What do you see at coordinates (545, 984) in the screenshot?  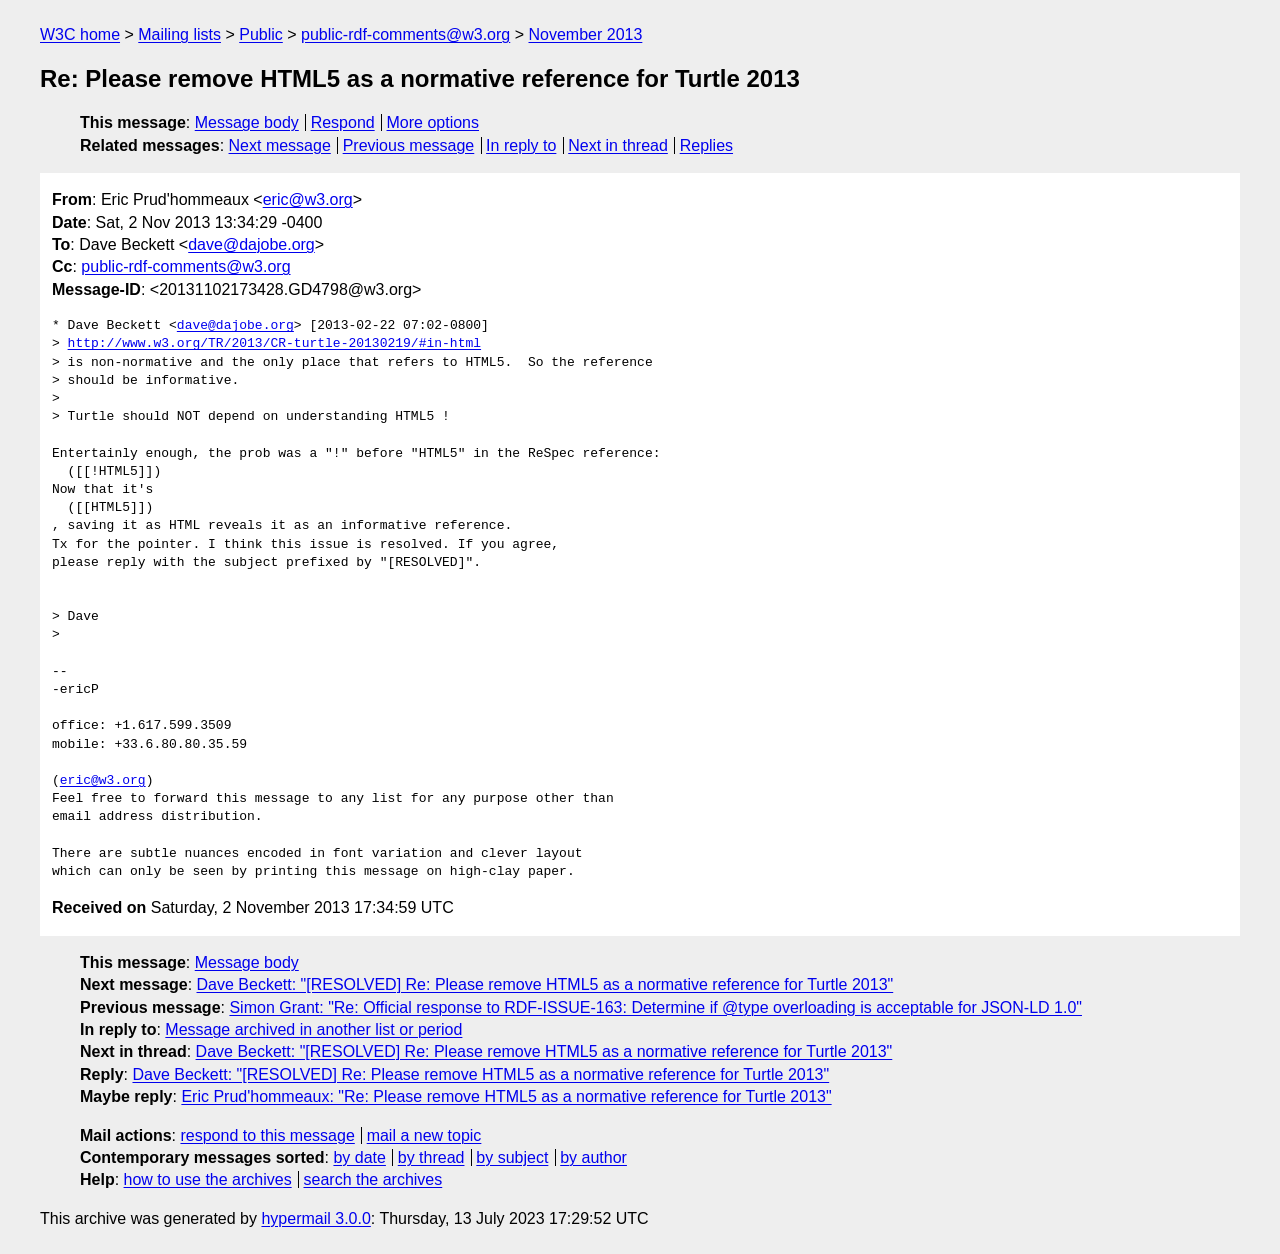 I see `Dave Beckett: "[RESOLVED] Re: Please remove HTML5 as a normative reference for Turtle 2013"` at bounding box center [545, 984].